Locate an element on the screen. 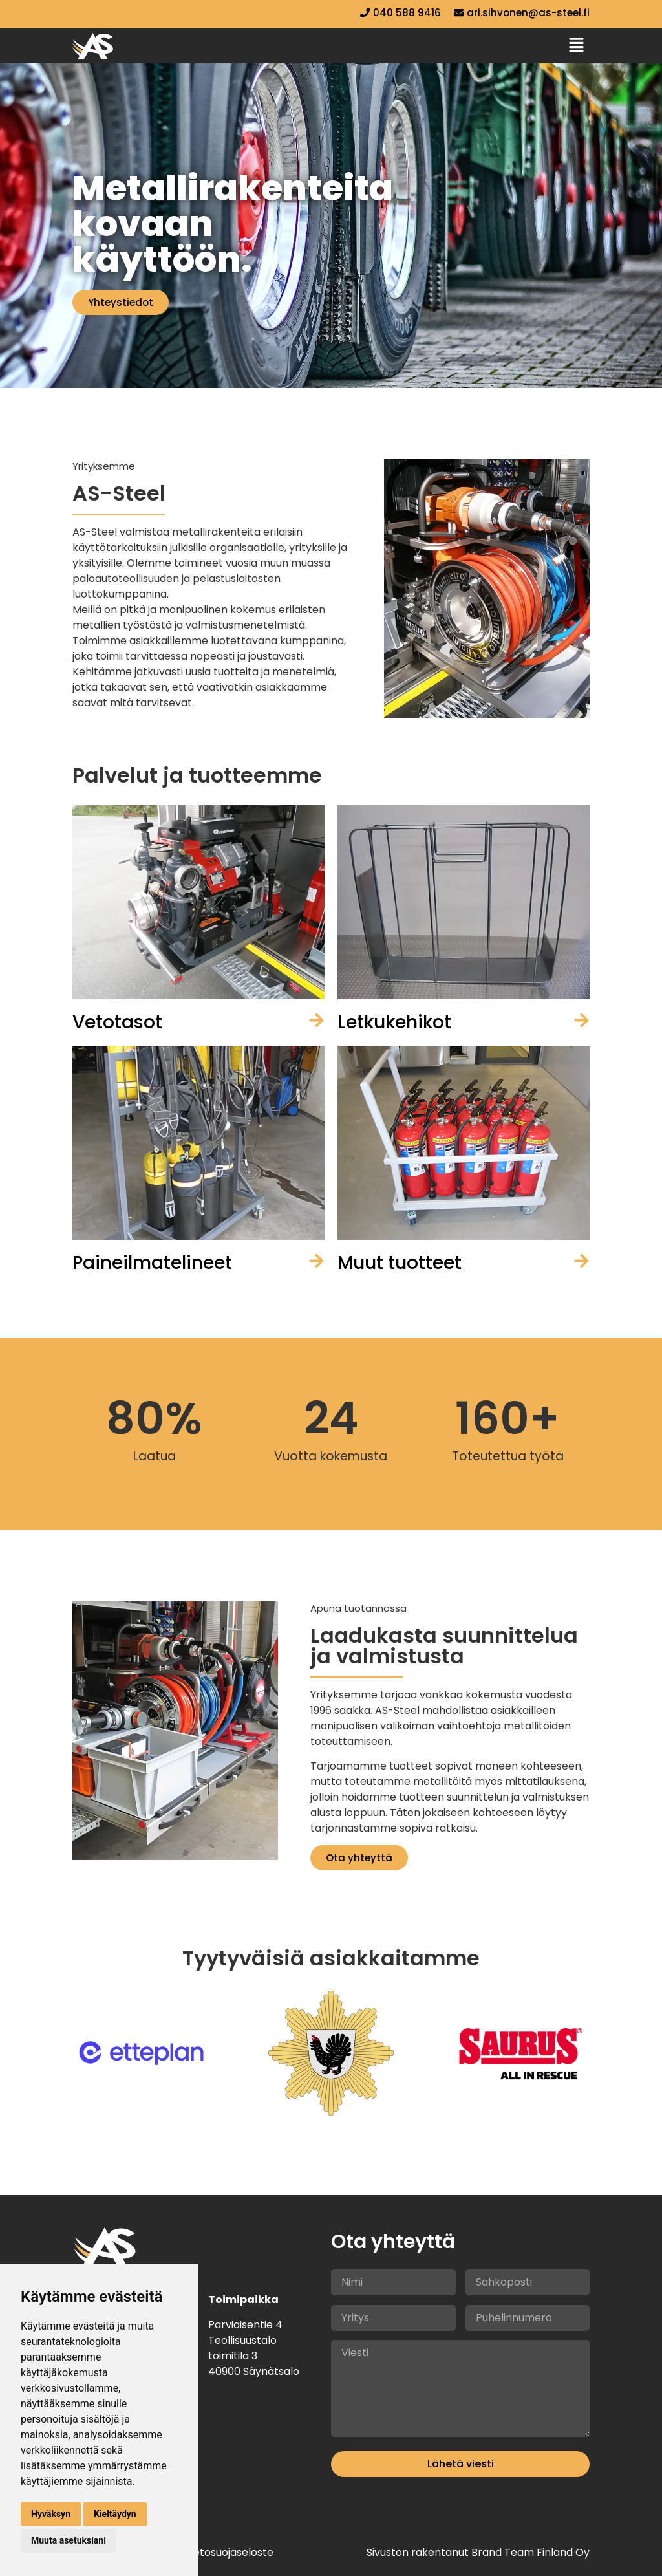 This screenshot has height=2576, width=662. Kieltäydyn [button] is located at coordinates (115, 2514).